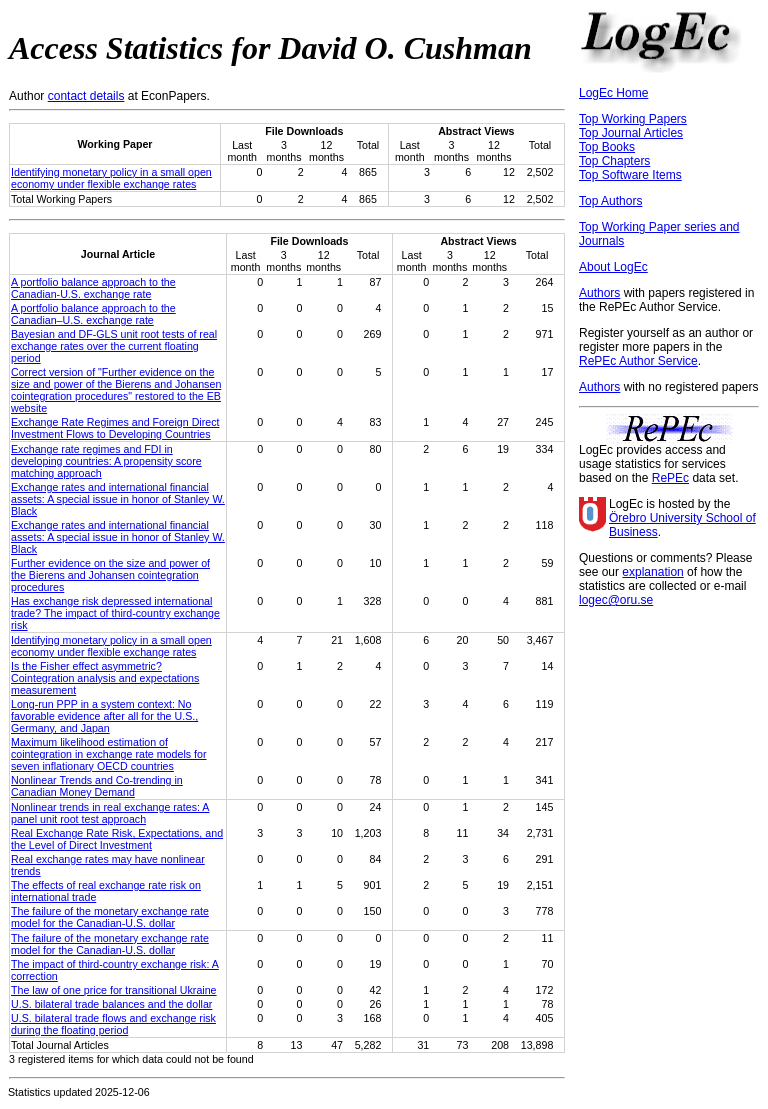 The height and width of the screenshot is (1109, 768). I want to click on LogEc Home, so click(613, 93).